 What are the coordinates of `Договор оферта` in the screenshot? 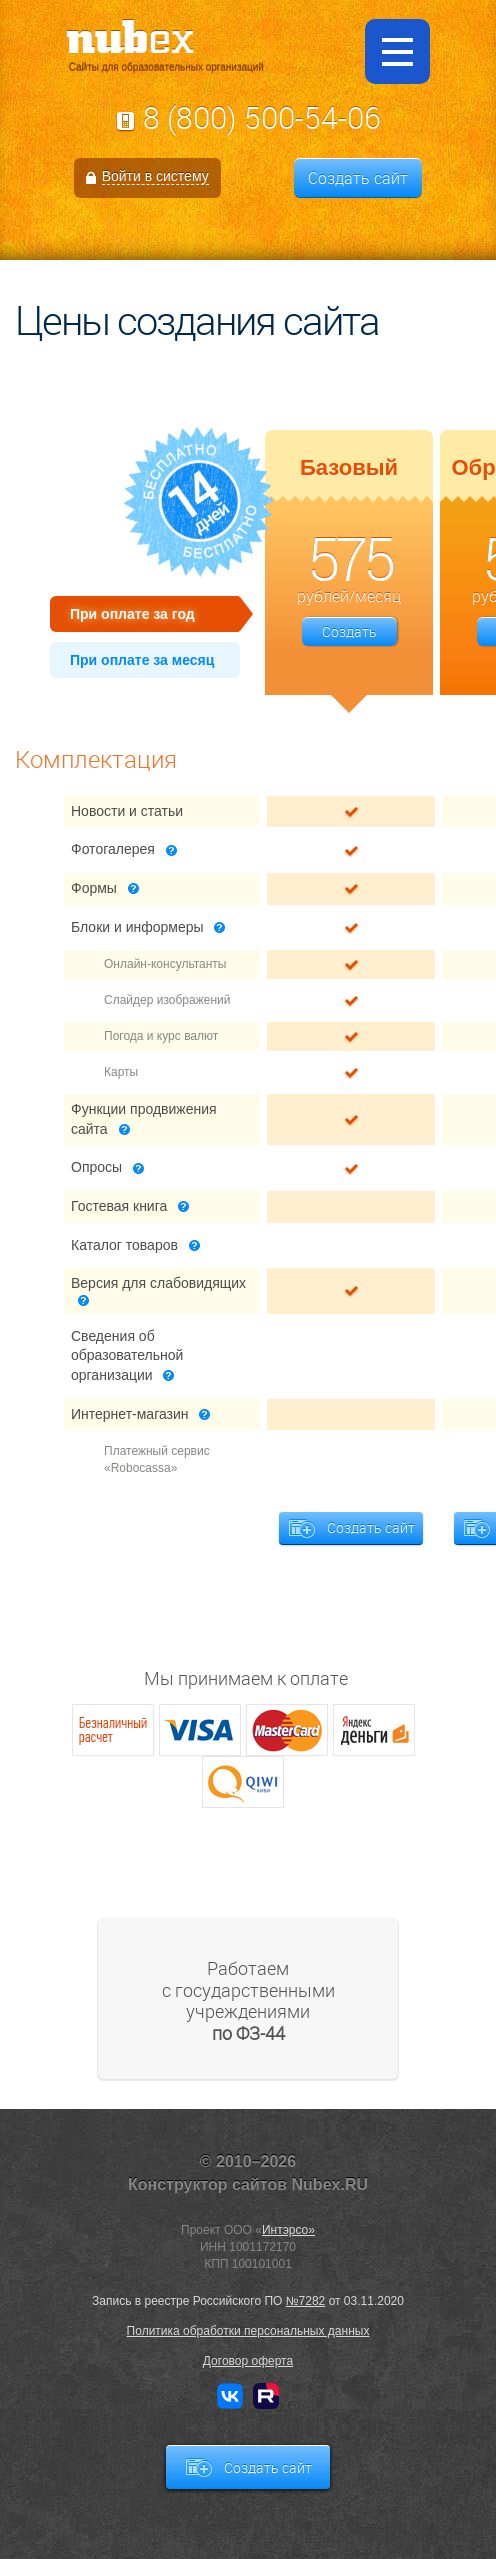 It's located at (248, 2361).